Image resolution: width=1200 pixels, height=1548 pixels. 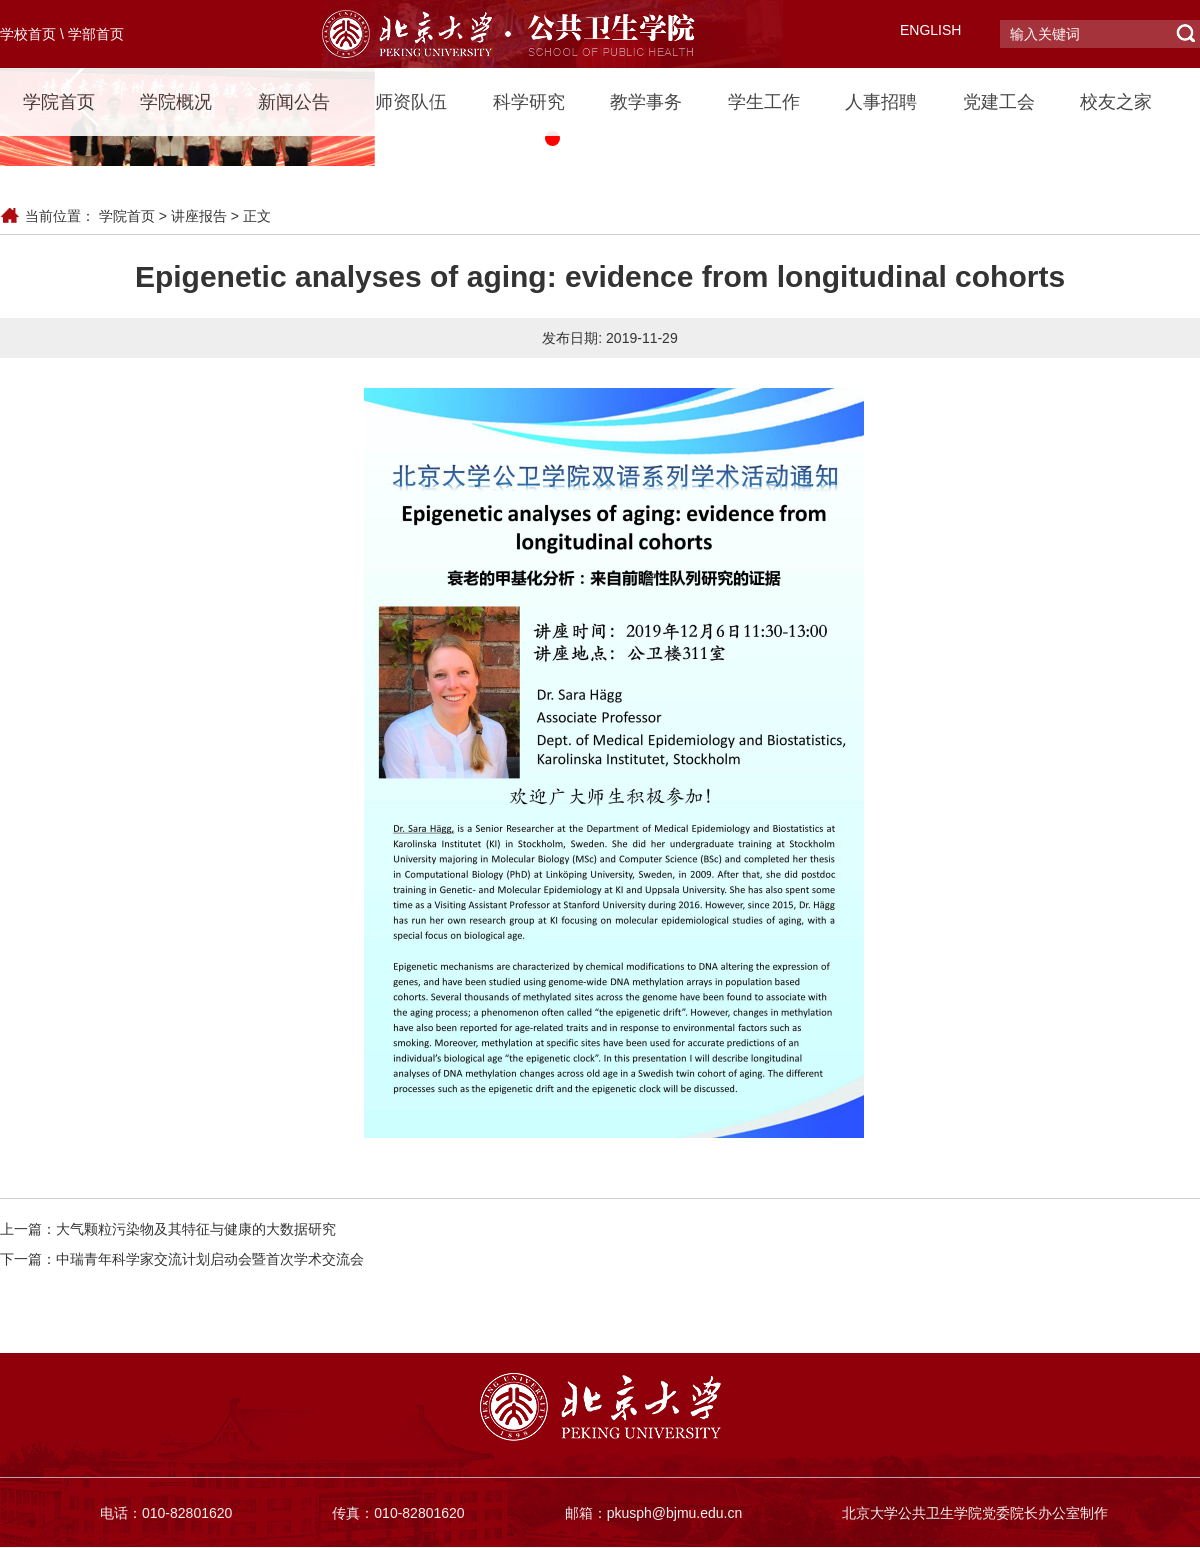 What do you see at coordinates (999, 102) in the screenshot?
I see `党建工会` at bounding box center [999, 102].